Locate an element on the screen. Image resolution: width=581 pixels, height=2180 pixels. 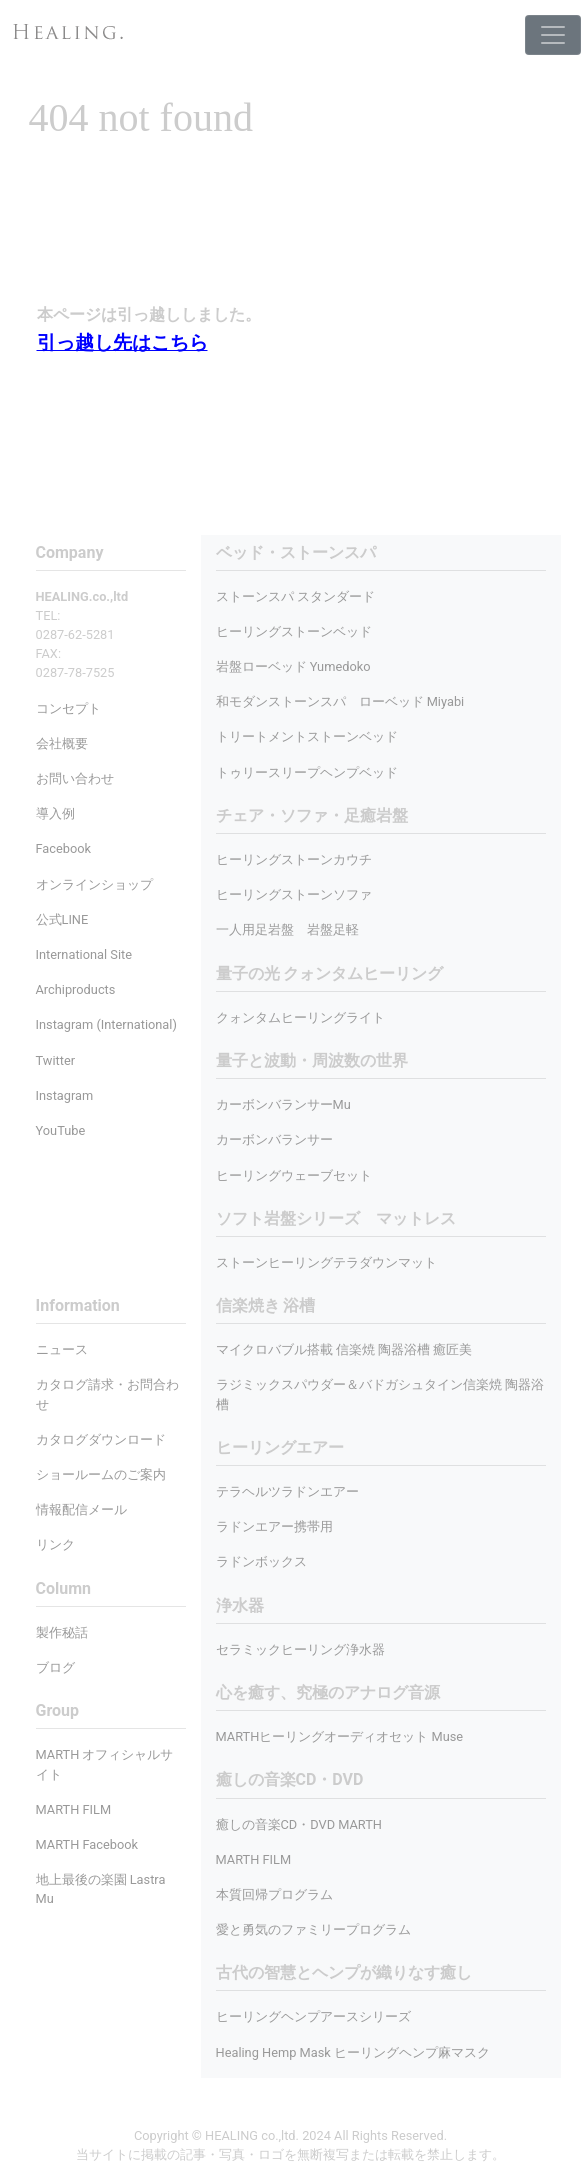
癒しの音楽CD・DVD MARTH is located at coordinates (299, 1824).